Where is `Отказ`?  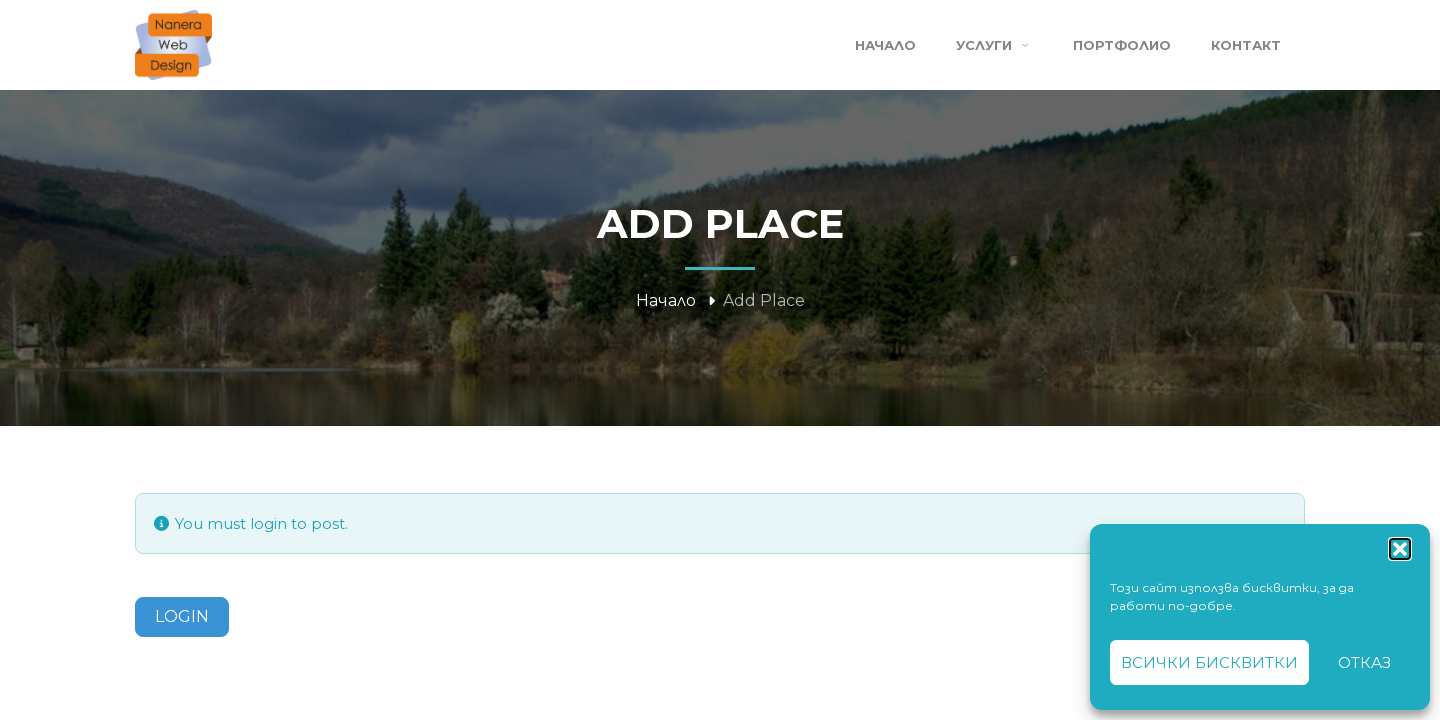
Отказ is located at coordinates (1364, 662).